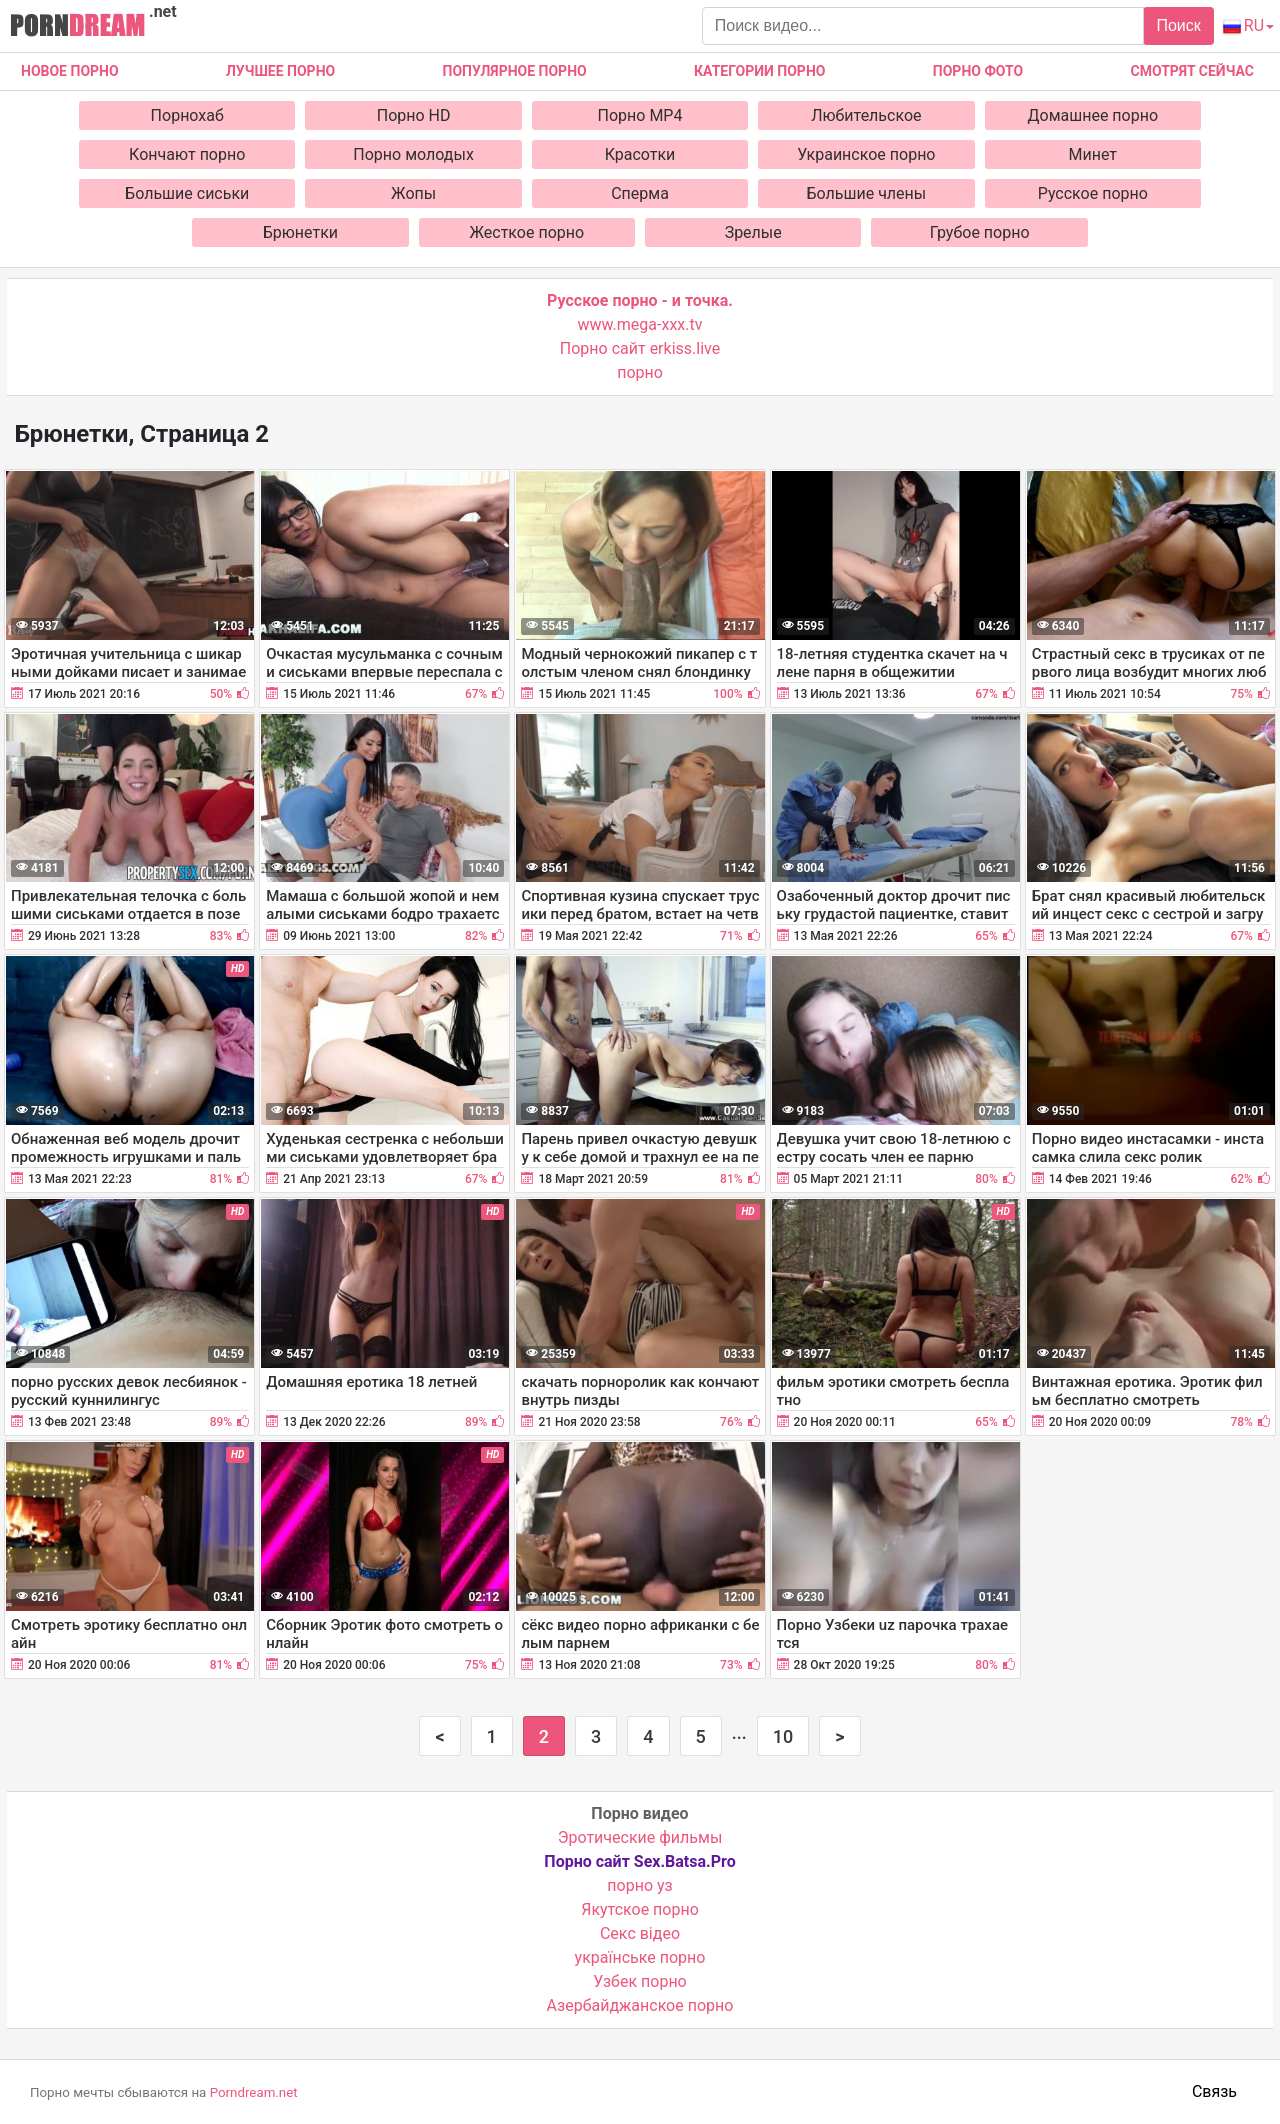  Describe the element at coordinates (414, 115) in the screenshot. I see `Порно HD` at that location.